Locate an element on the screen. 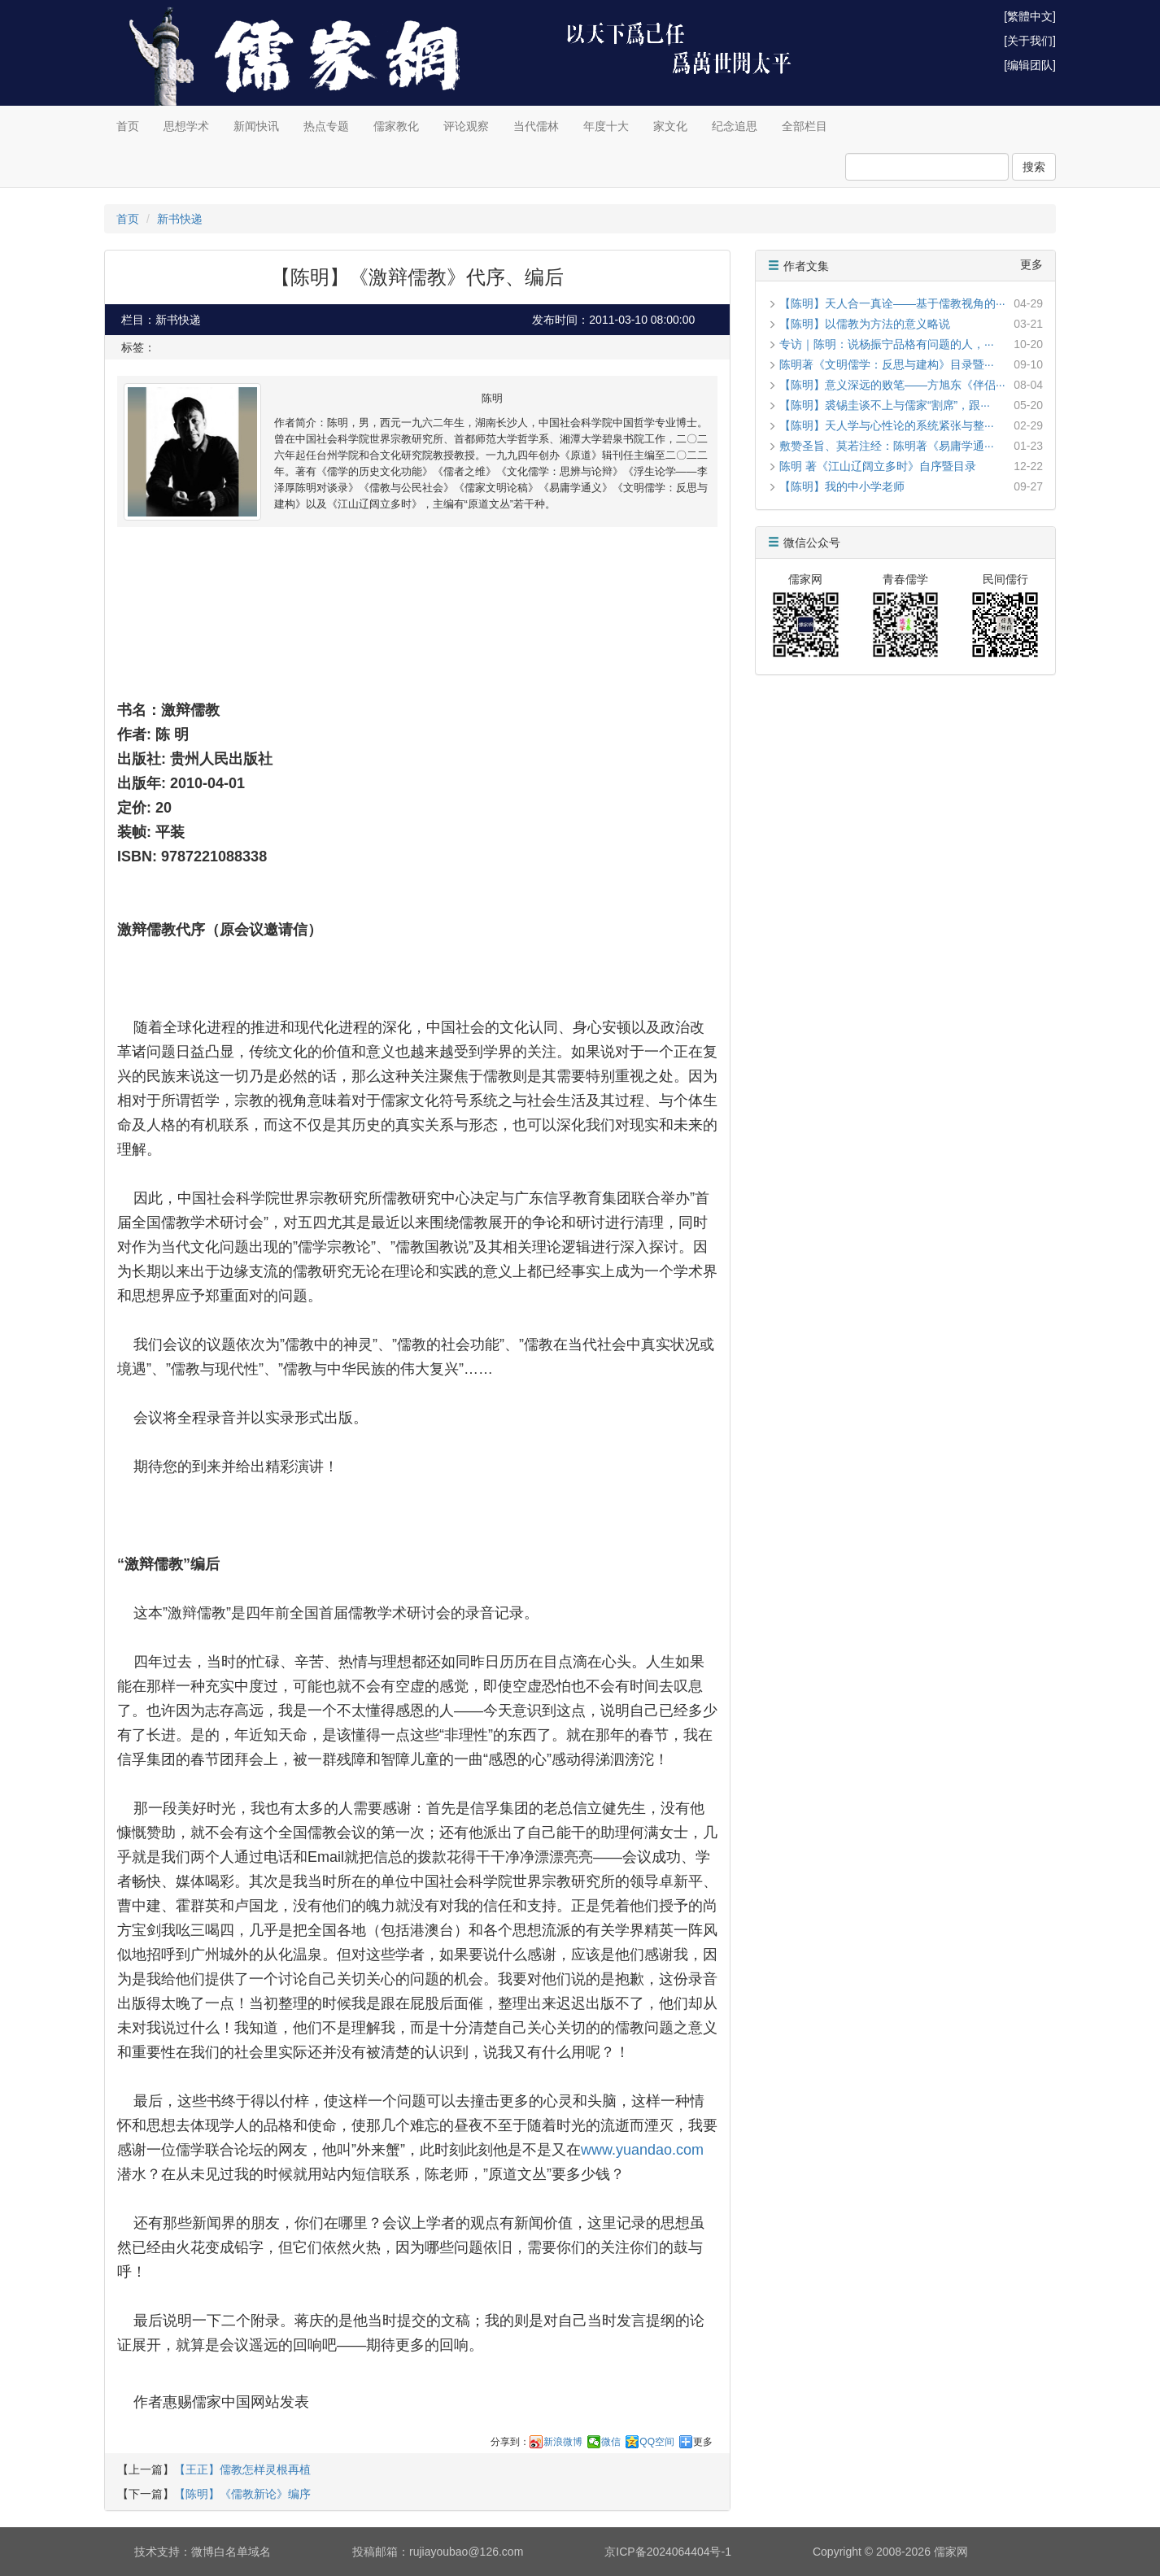 Image resolution: width=1160 pixels, height=2576 pixels. 【陈明】天人学与心性论的系统紧张与整··· is located at coordinates (886, 425).